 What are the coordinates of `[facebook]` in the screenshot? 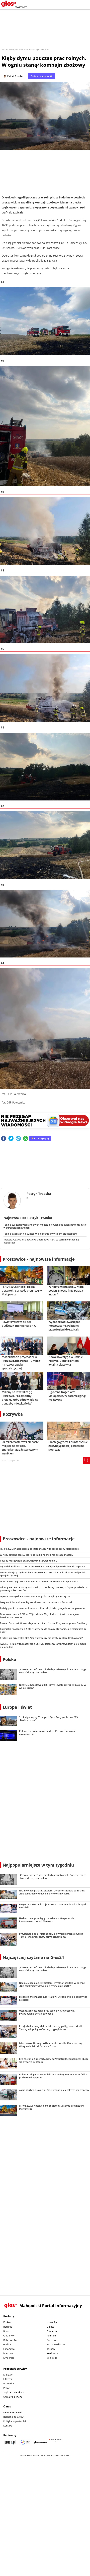 It's located at (3, 1139).